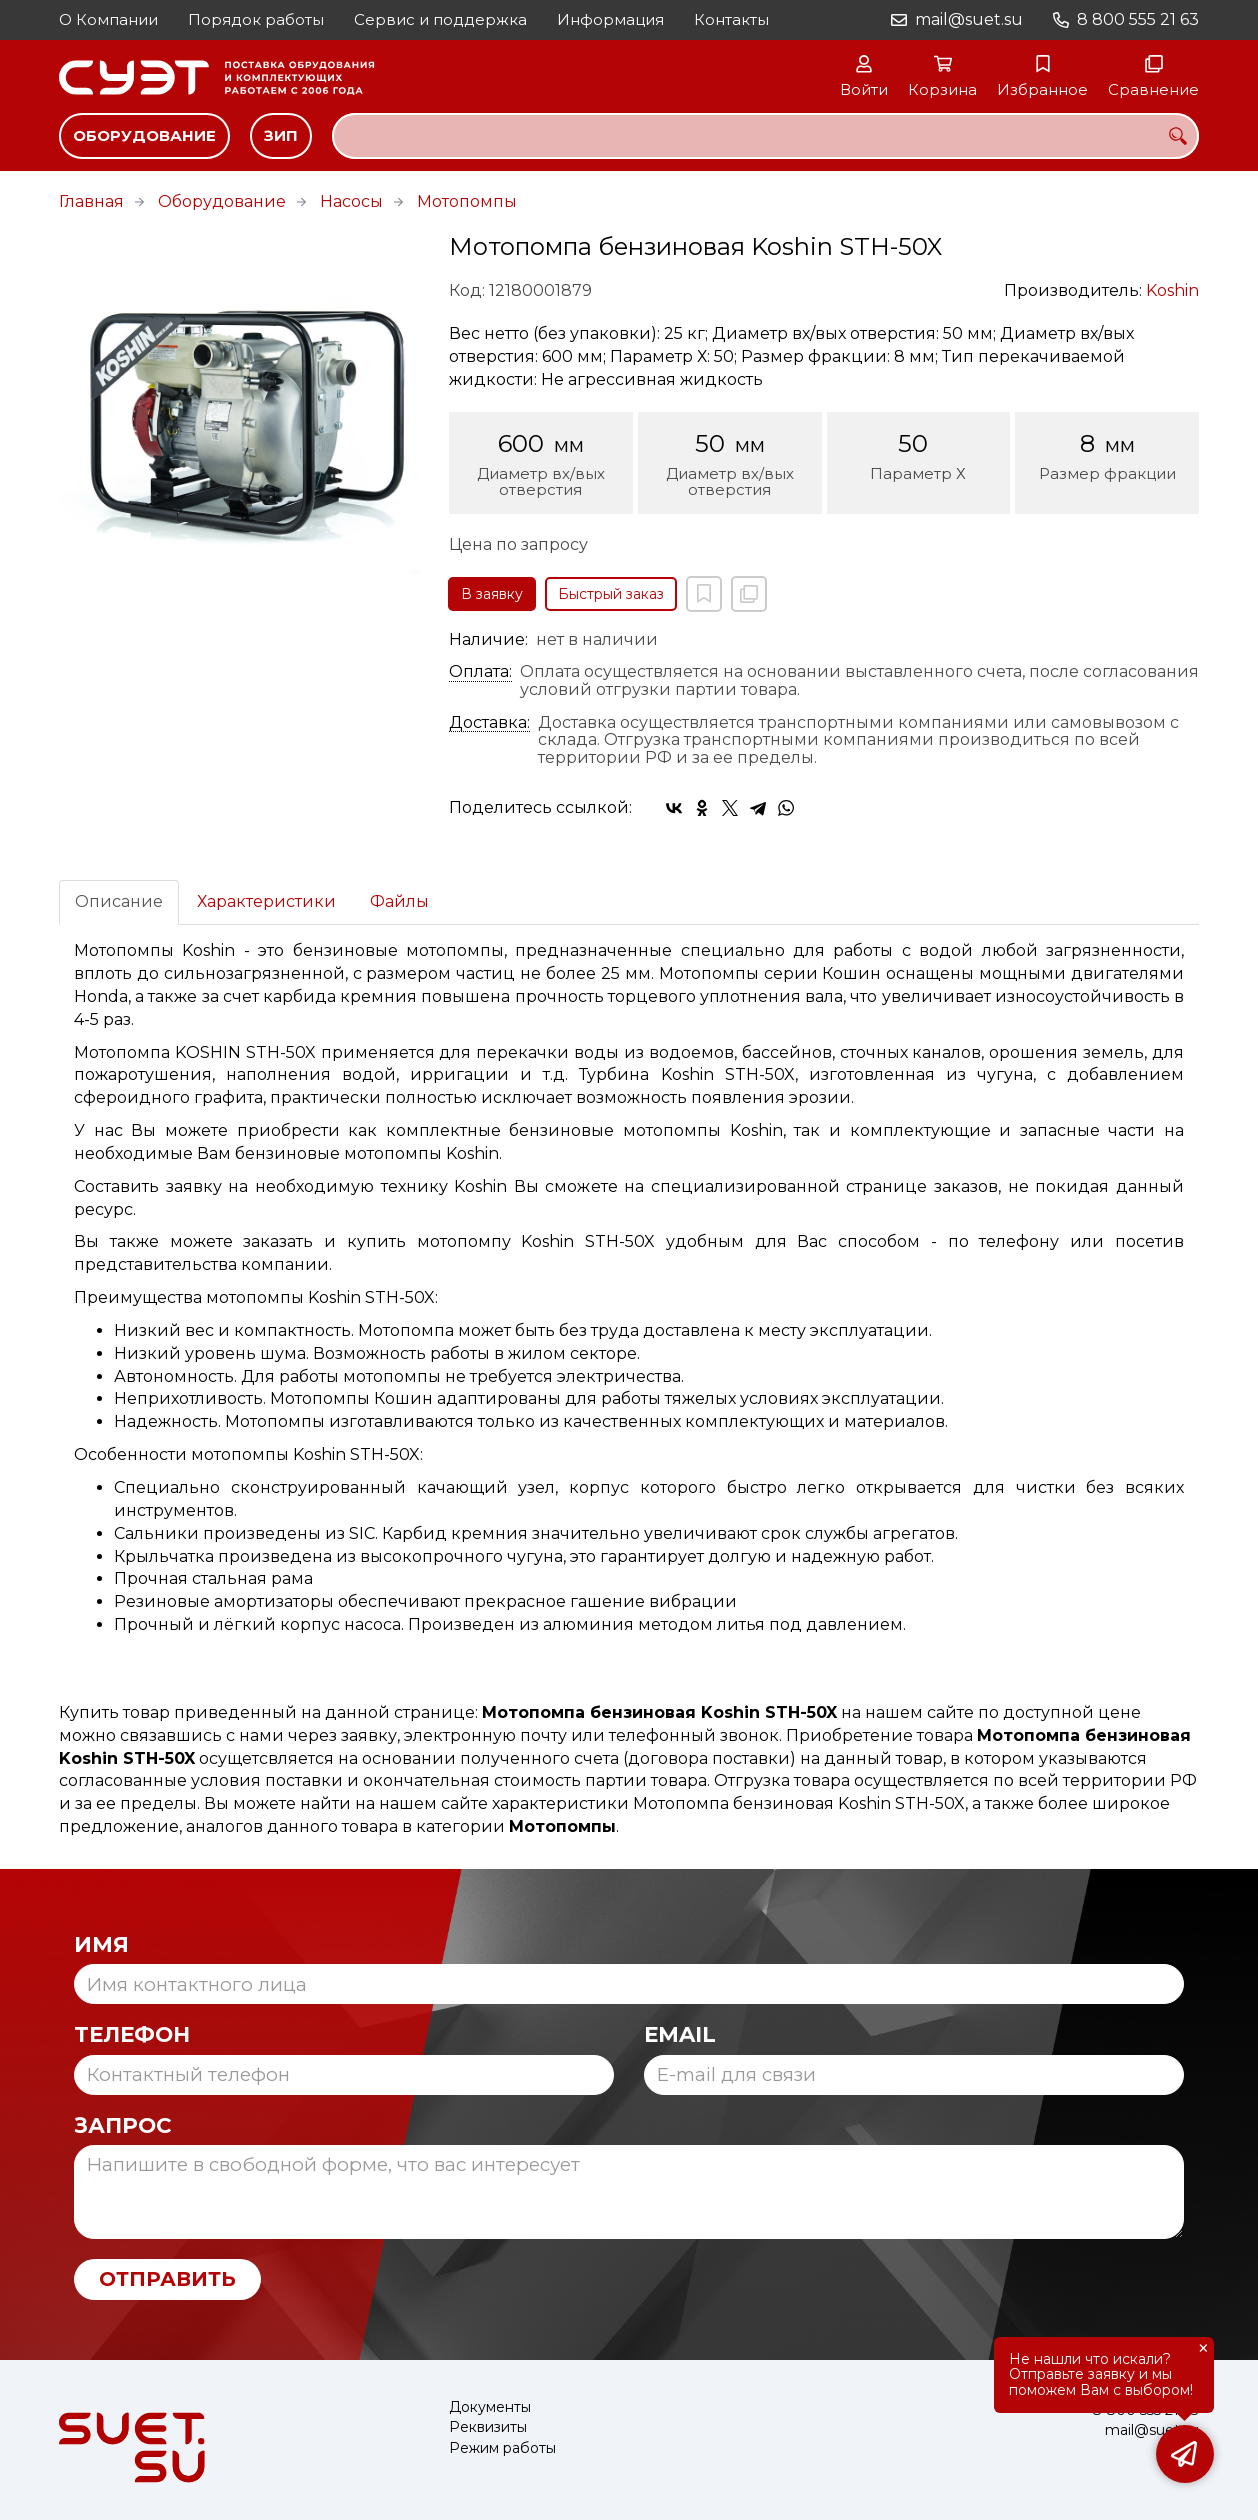  What do you see at coordinates (91, 201) in the screenshot?
I see `Главная` at bounding box center [91, 201].